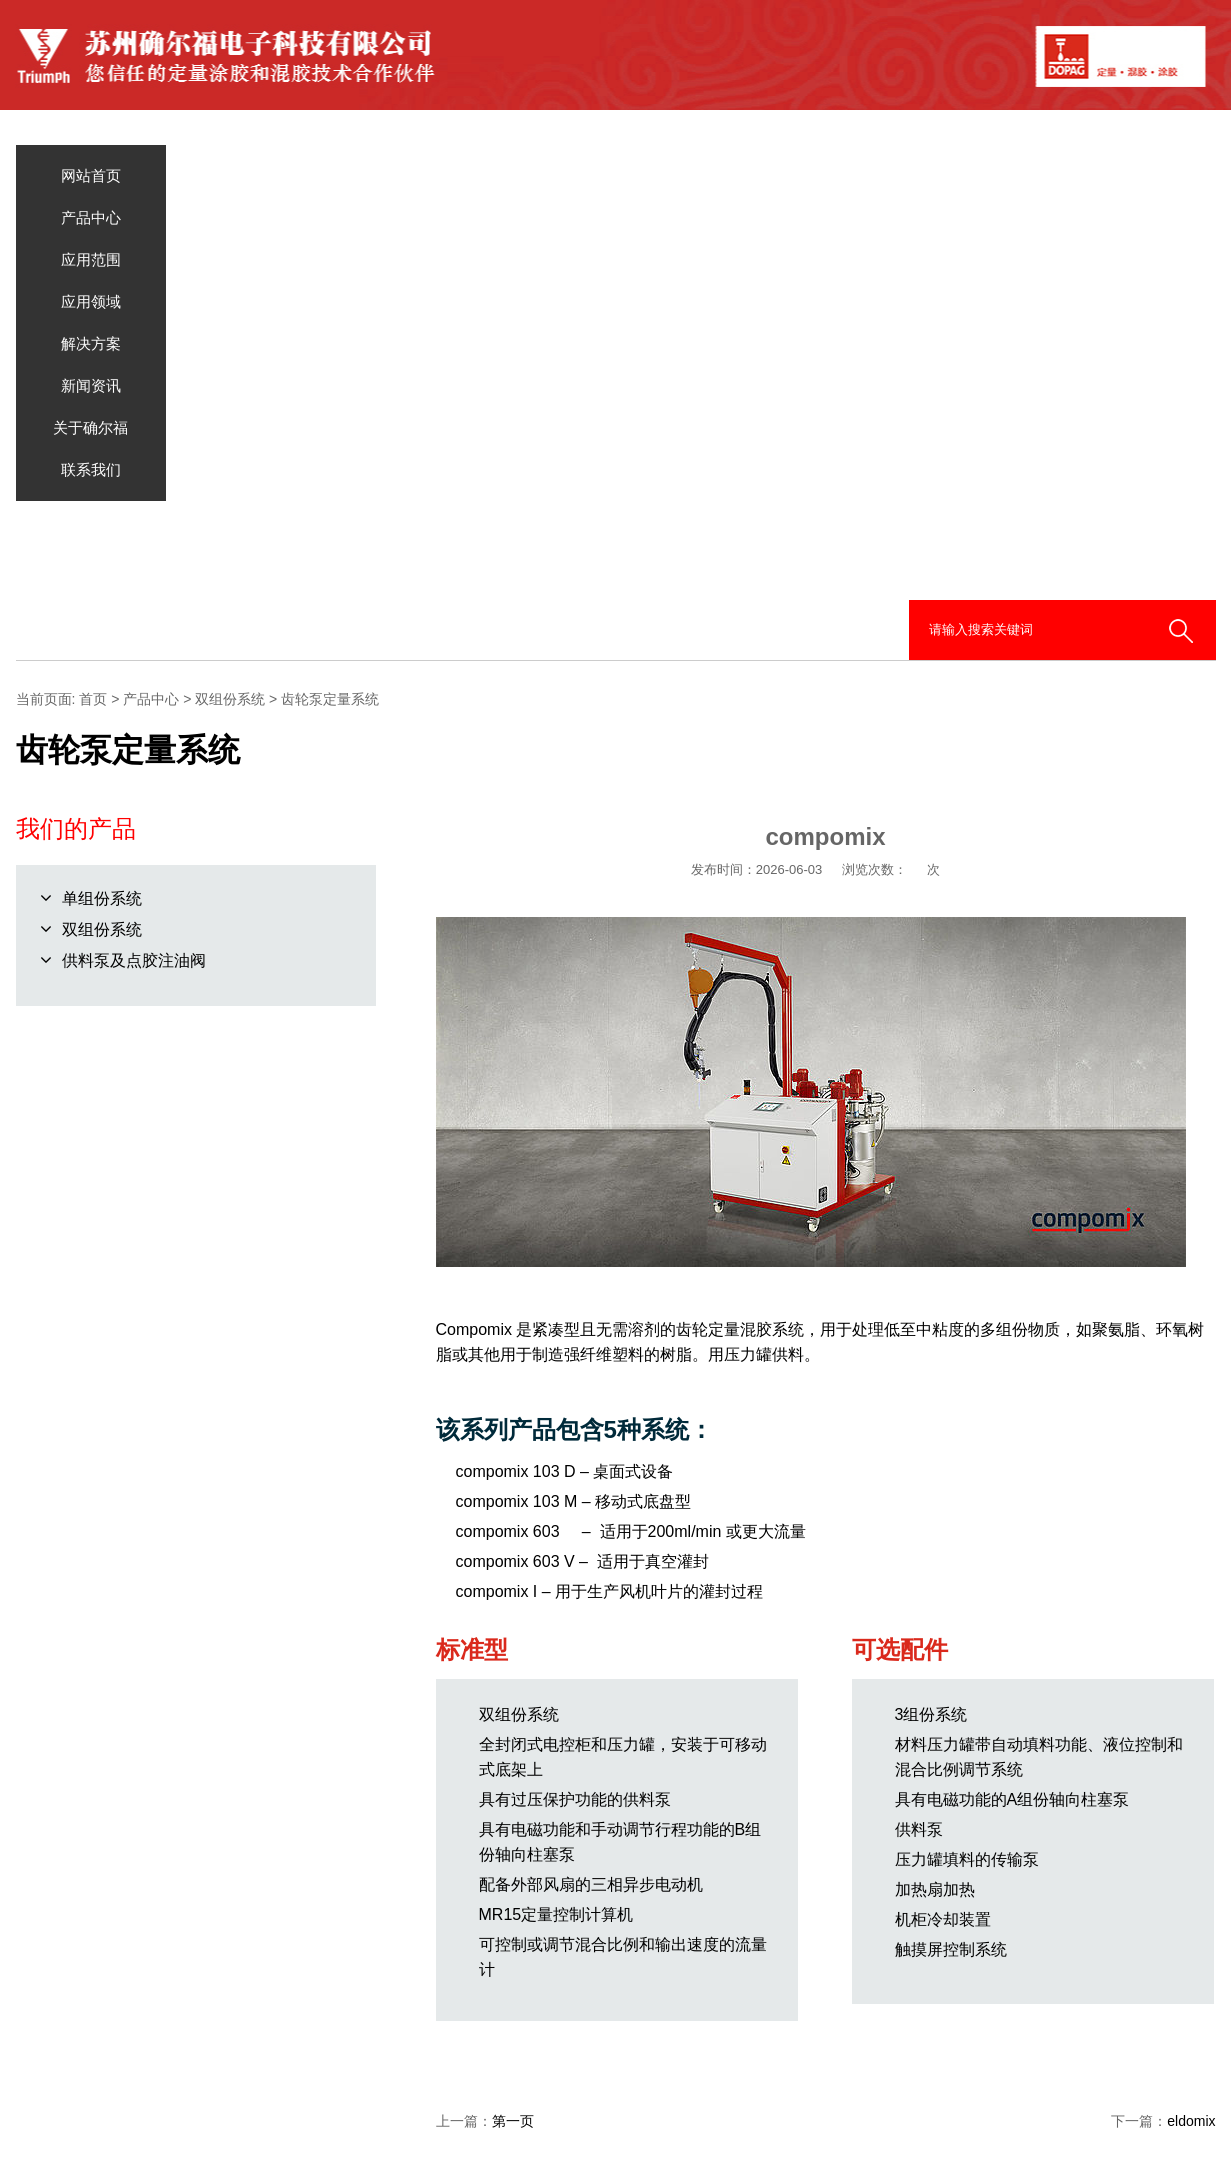 The image size is (1231, 2181). What do you see at coordinates (93, 699) in the screenshot?
I see `首页` at bounding box center [93, 699].